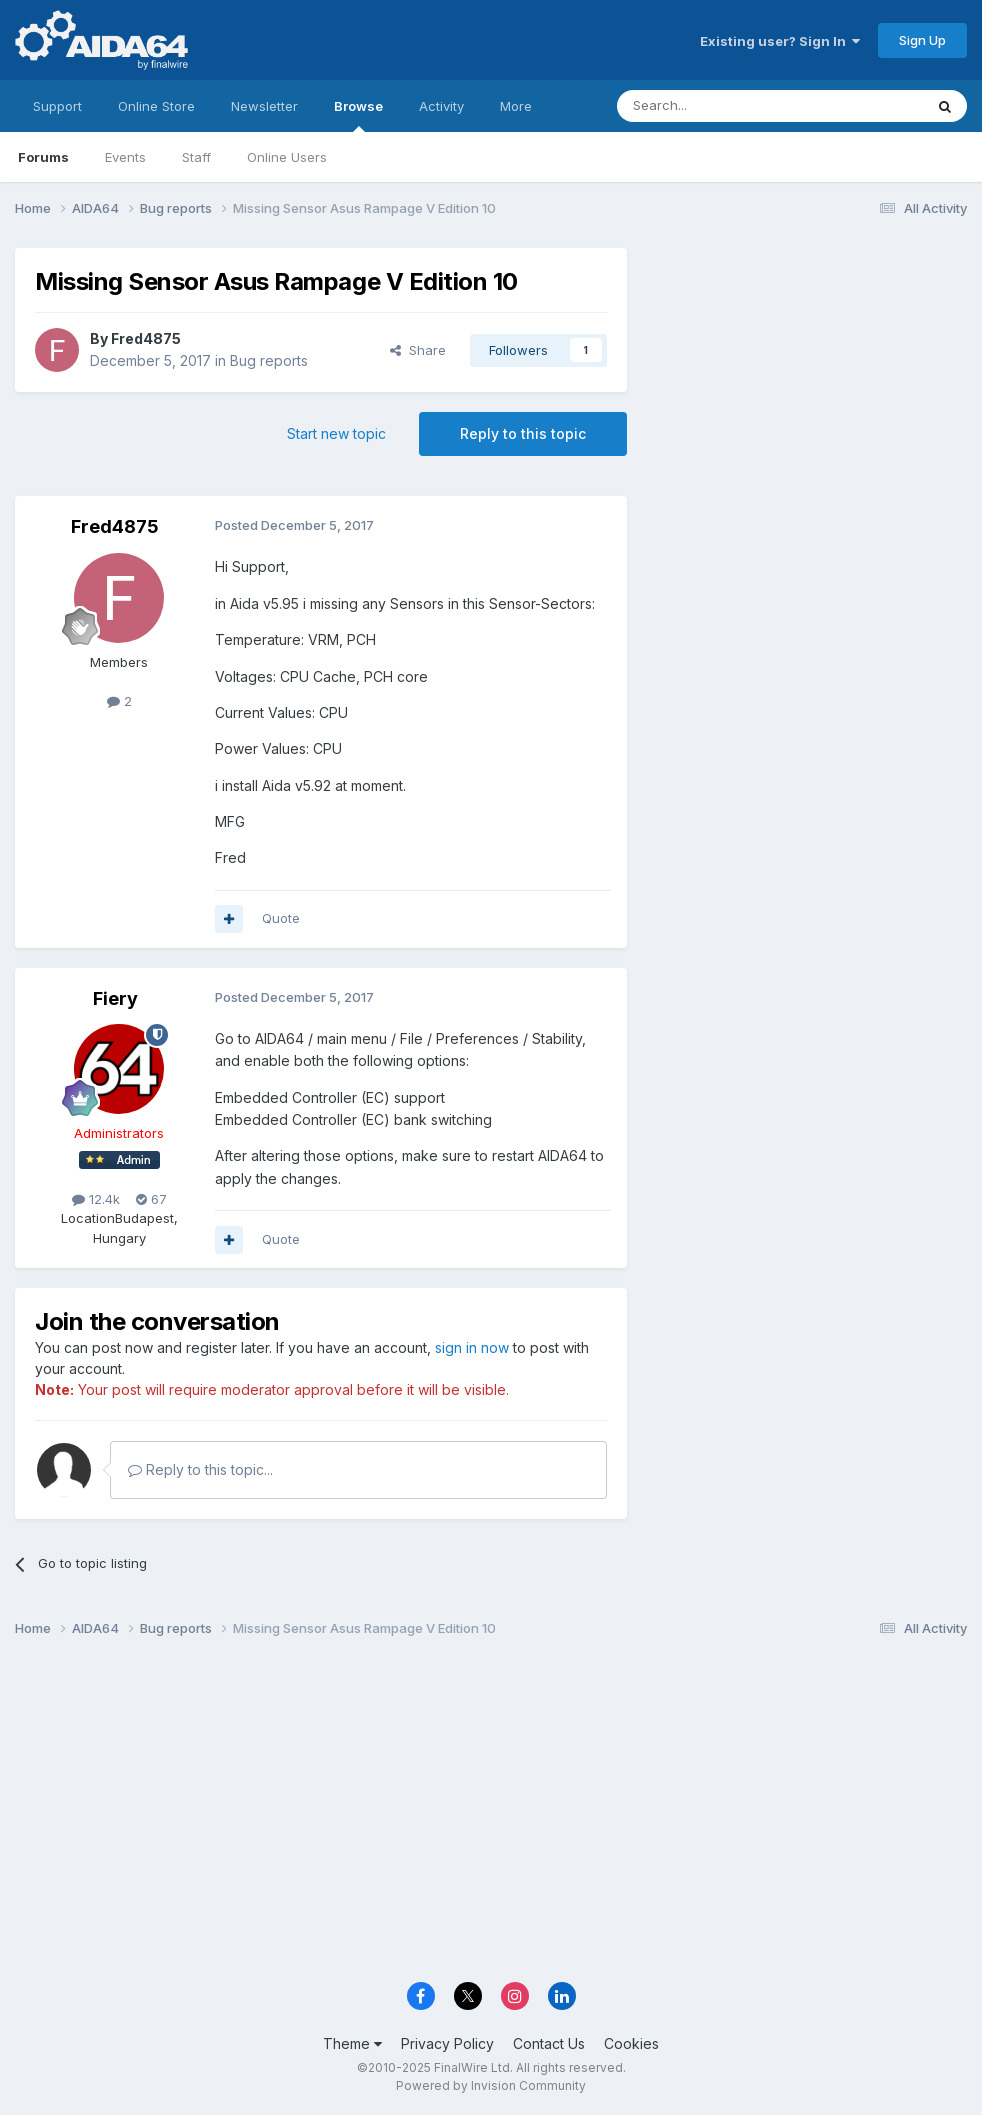  Describe the element at coordinates (196, 157) in the screenshot. I see `Staff` at that location.